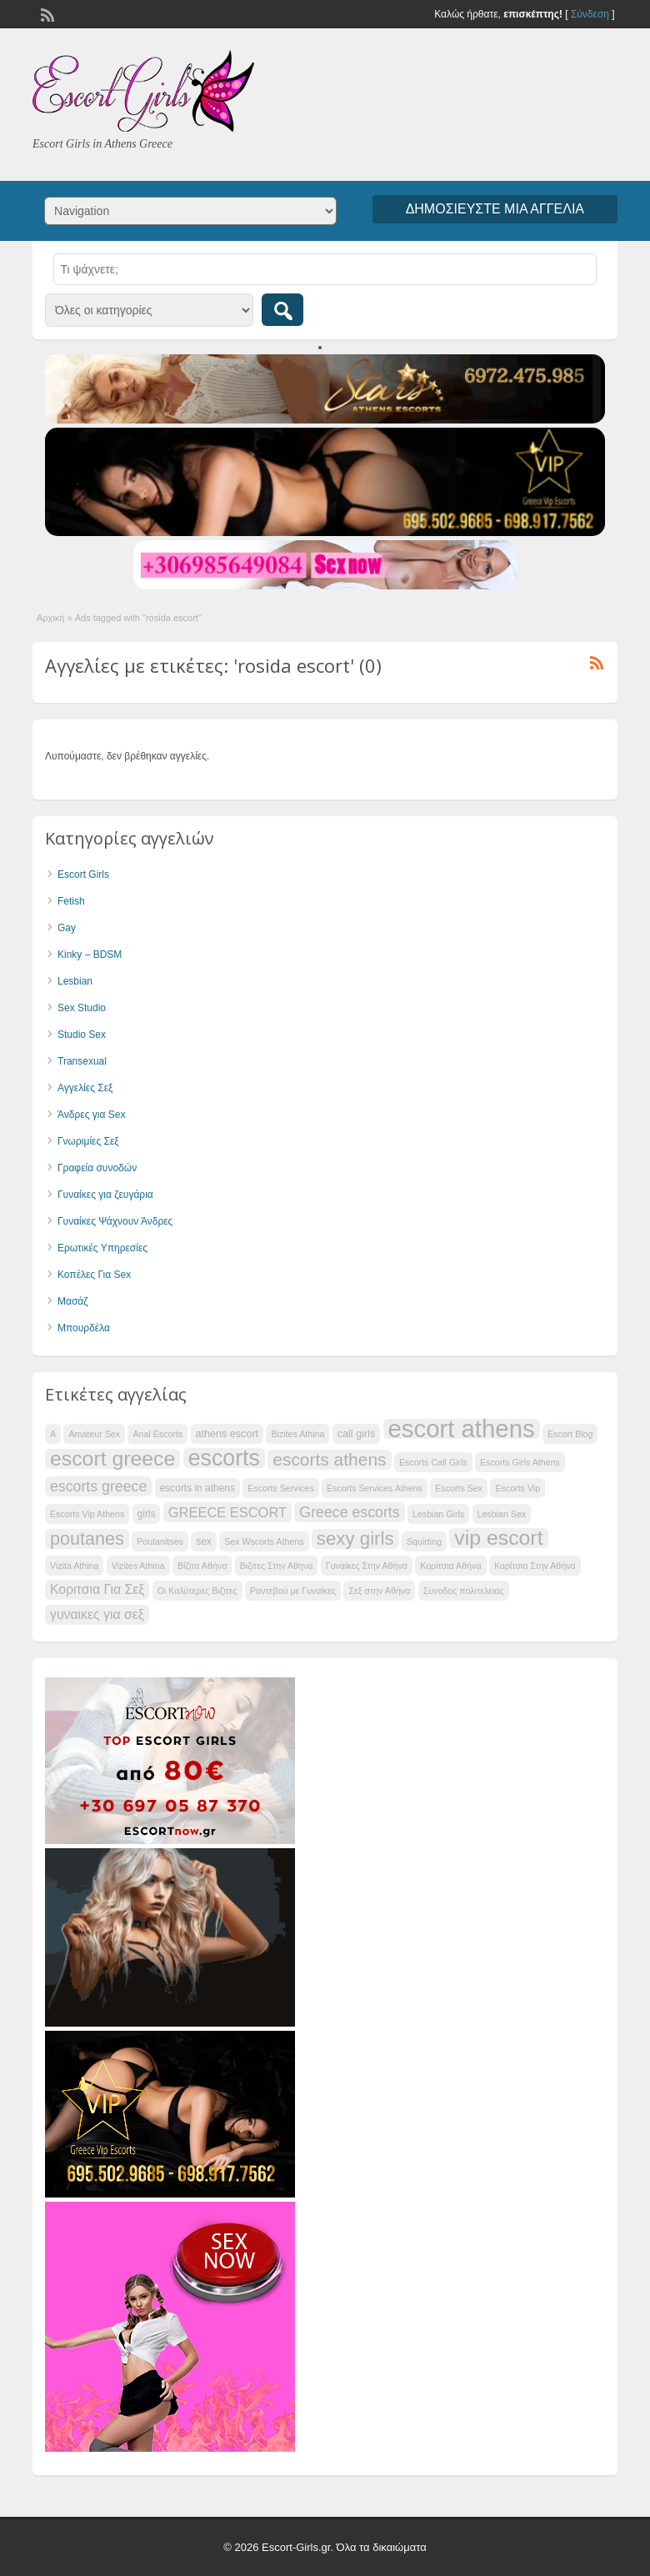 The height and width of the screenshot is (2576, 650). I want to click on Ερωτικές Υπηρεσίες, so click(103, 1248).